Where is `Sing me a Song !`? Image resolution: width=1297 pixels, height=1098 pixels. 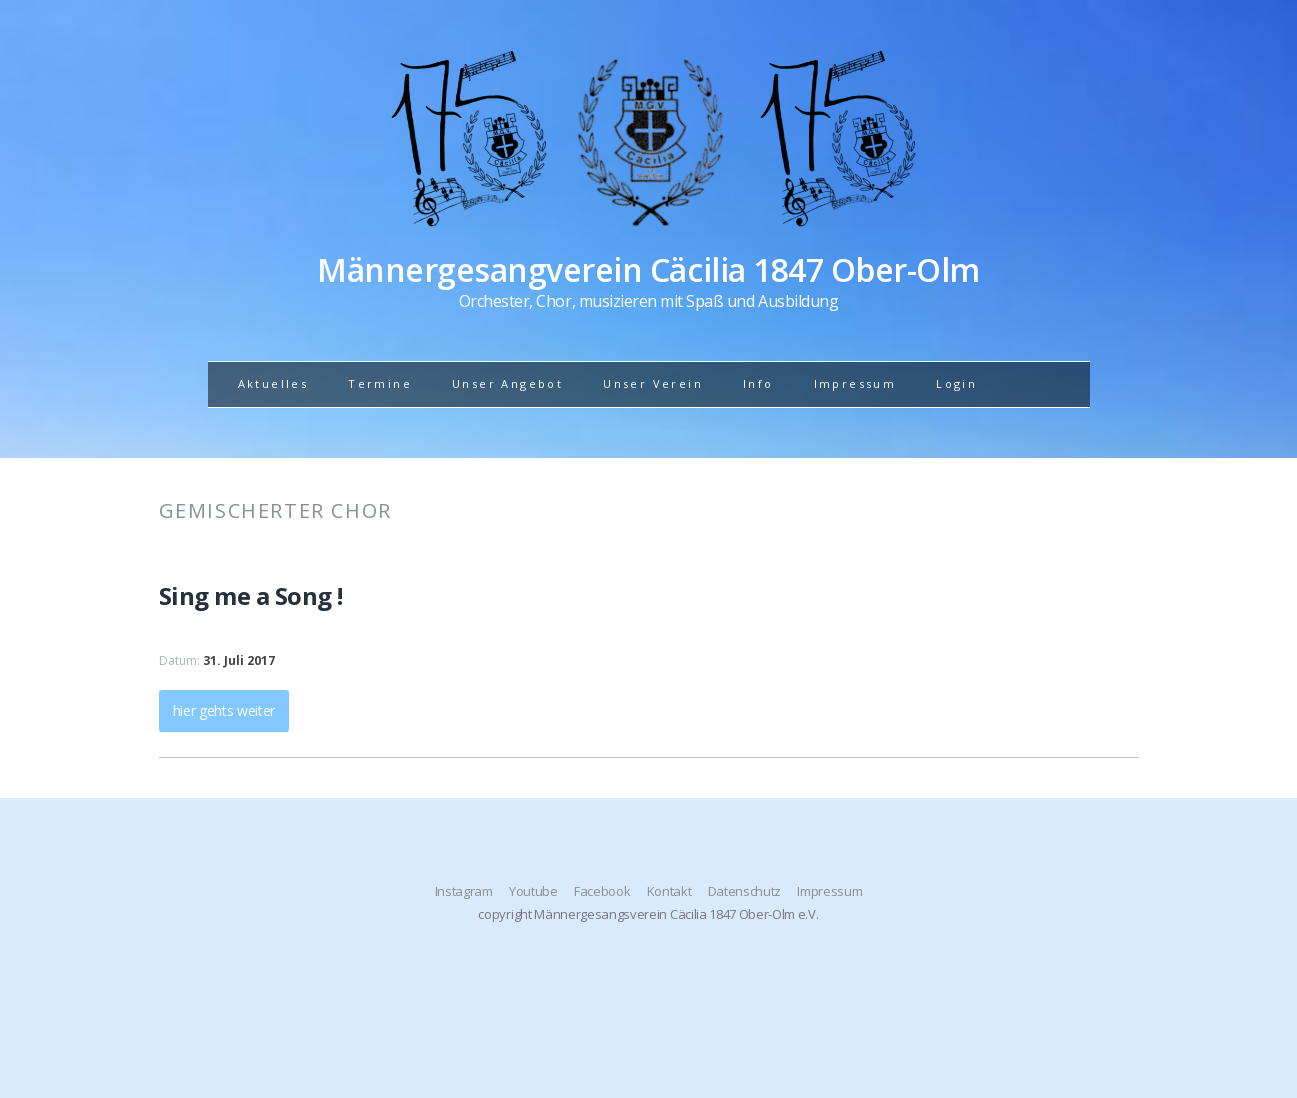
Sing me a Song ! is located at coordinates (251, 595).